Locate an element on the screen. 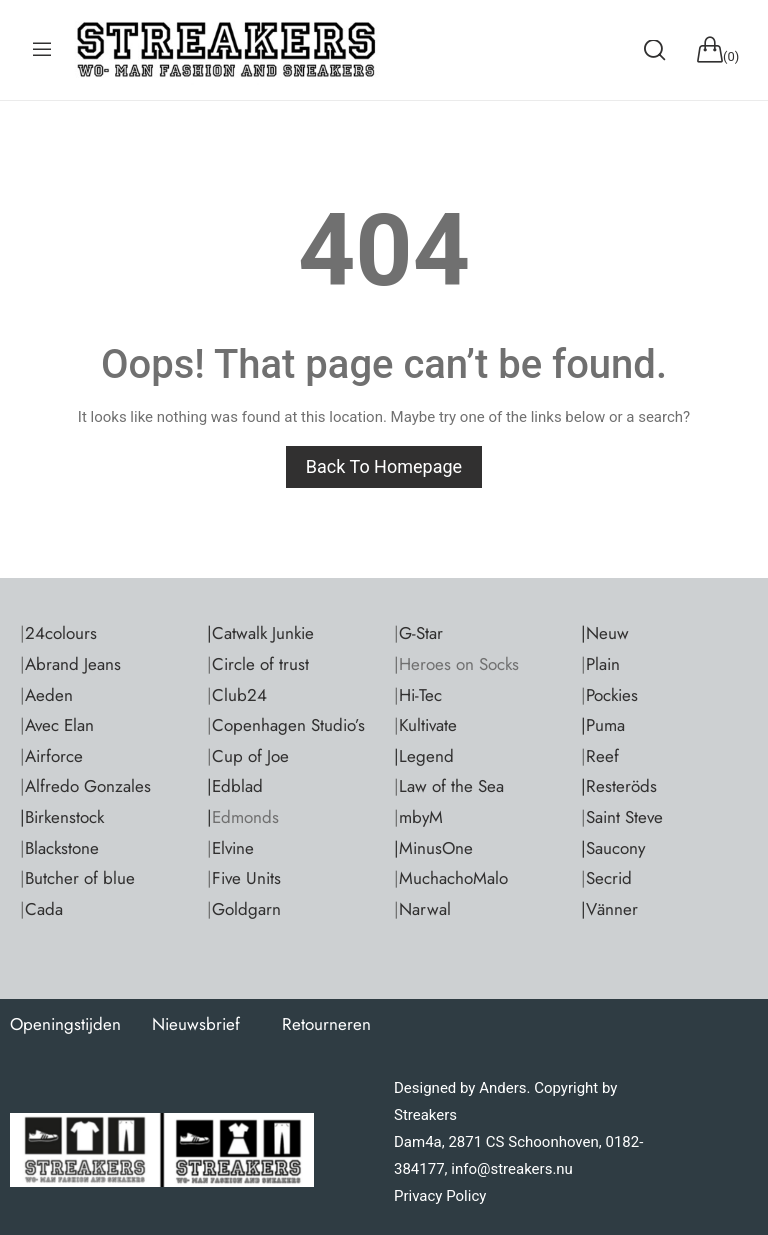 This screenshot has height=1235, width=768. |Legend is located at coordinates (424, 756).